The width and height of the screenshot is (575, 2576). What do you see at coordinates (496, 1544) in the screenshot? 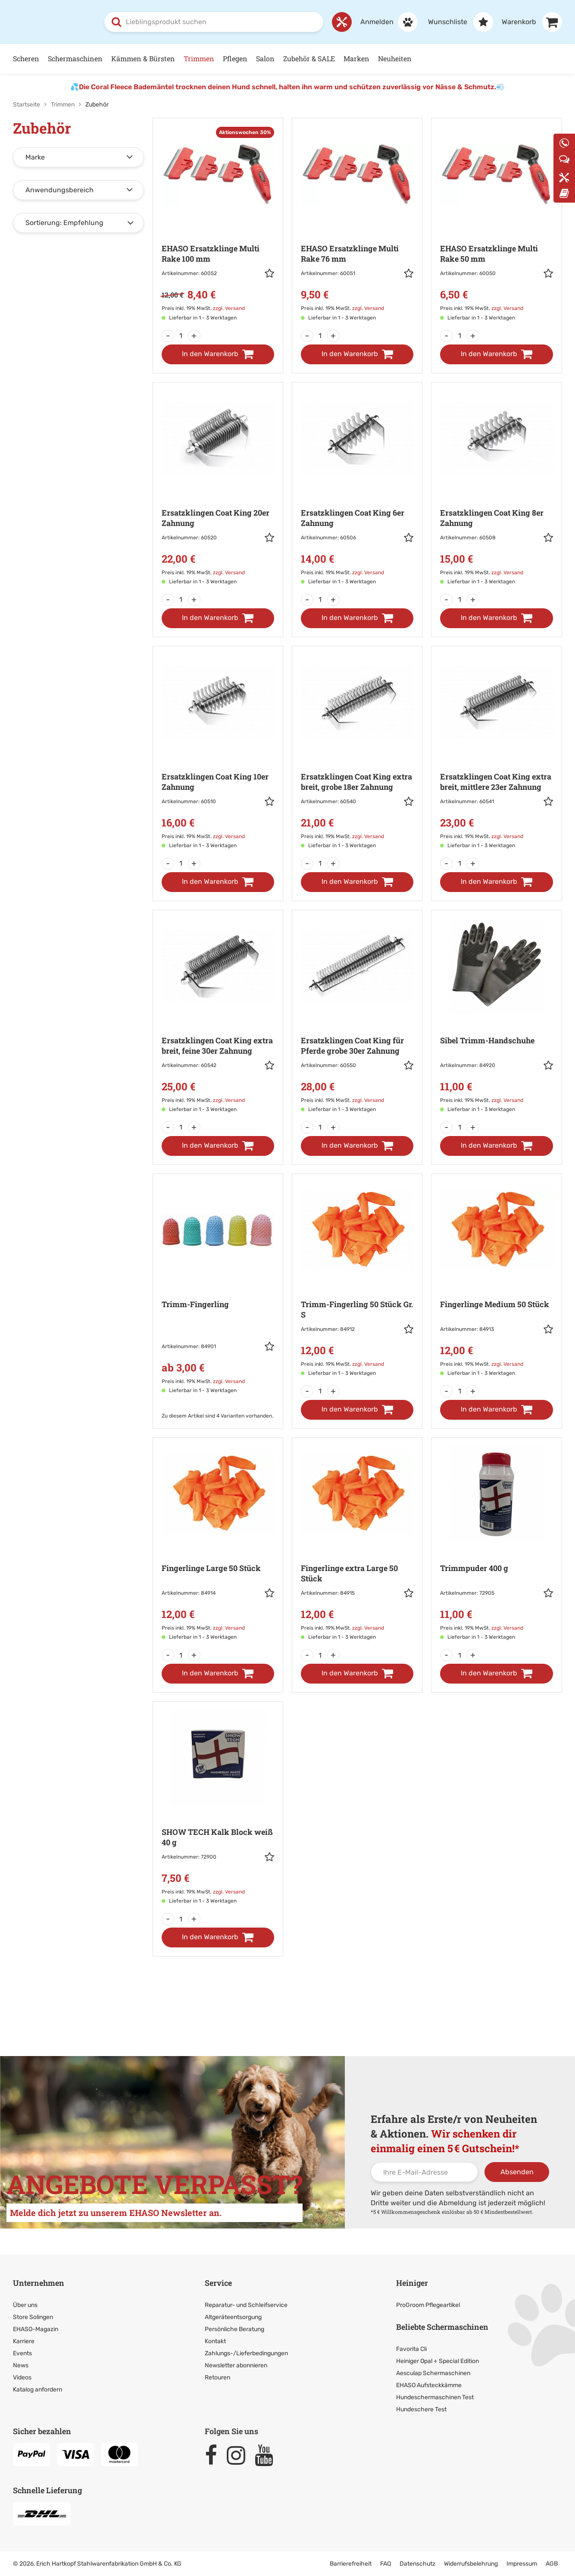
I see `[Zur Artikeldetailseite: Trimmpuder]` at bounding box center [496, 1544].